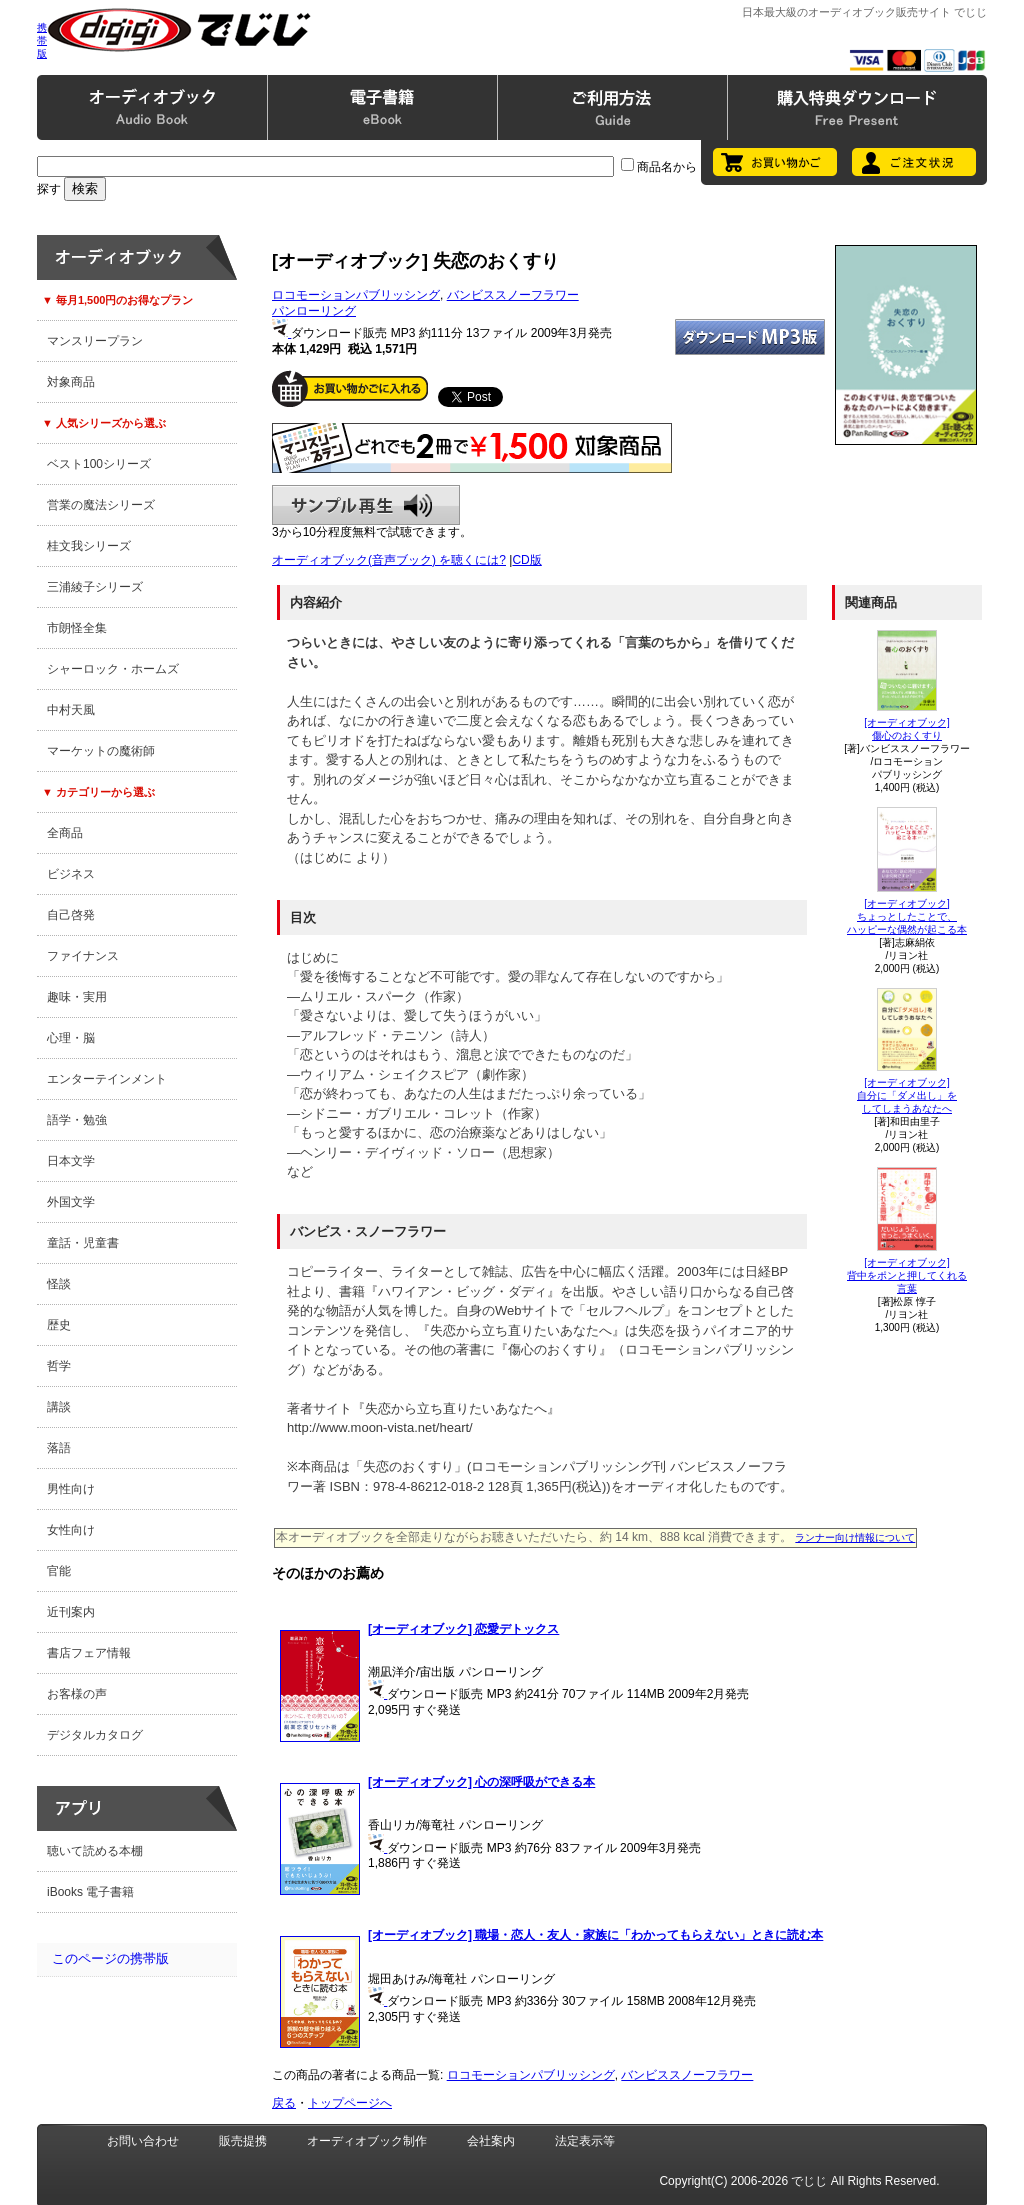  Describe the element at coordinates (855, 1537) in the screenshot. I see `ランナー向け情報について` at that location.